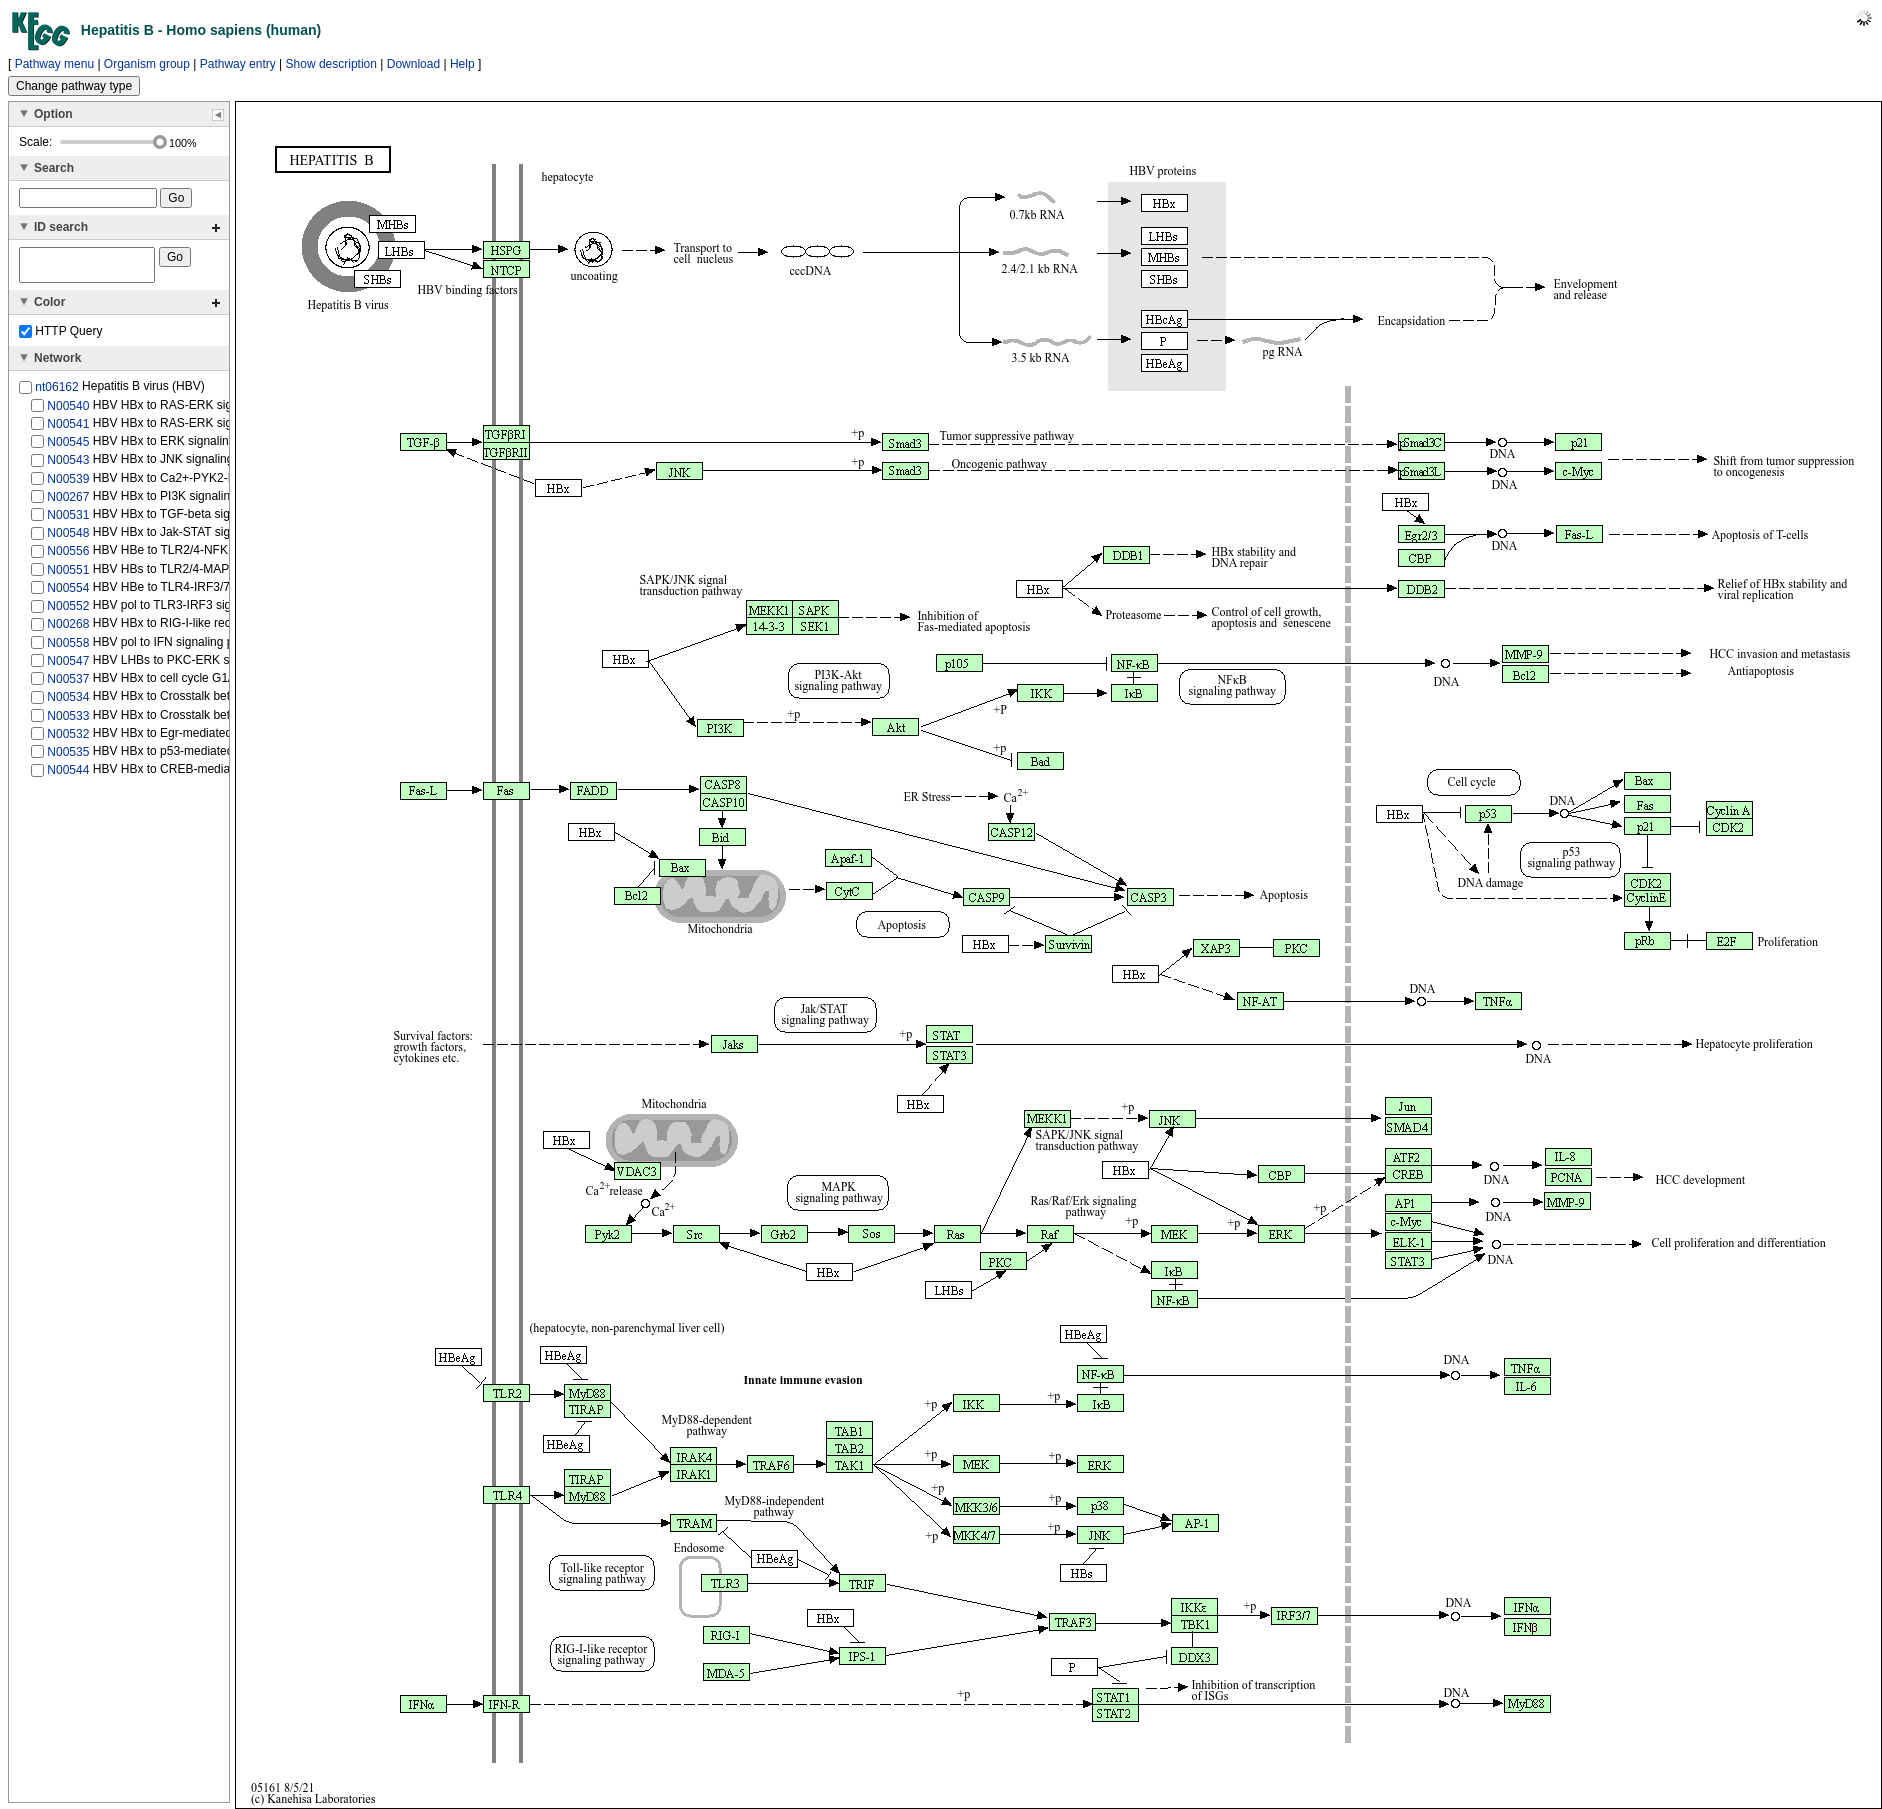 This screenshot has width=1882, height=1809. I want to click on N00543, so click(68, 466).